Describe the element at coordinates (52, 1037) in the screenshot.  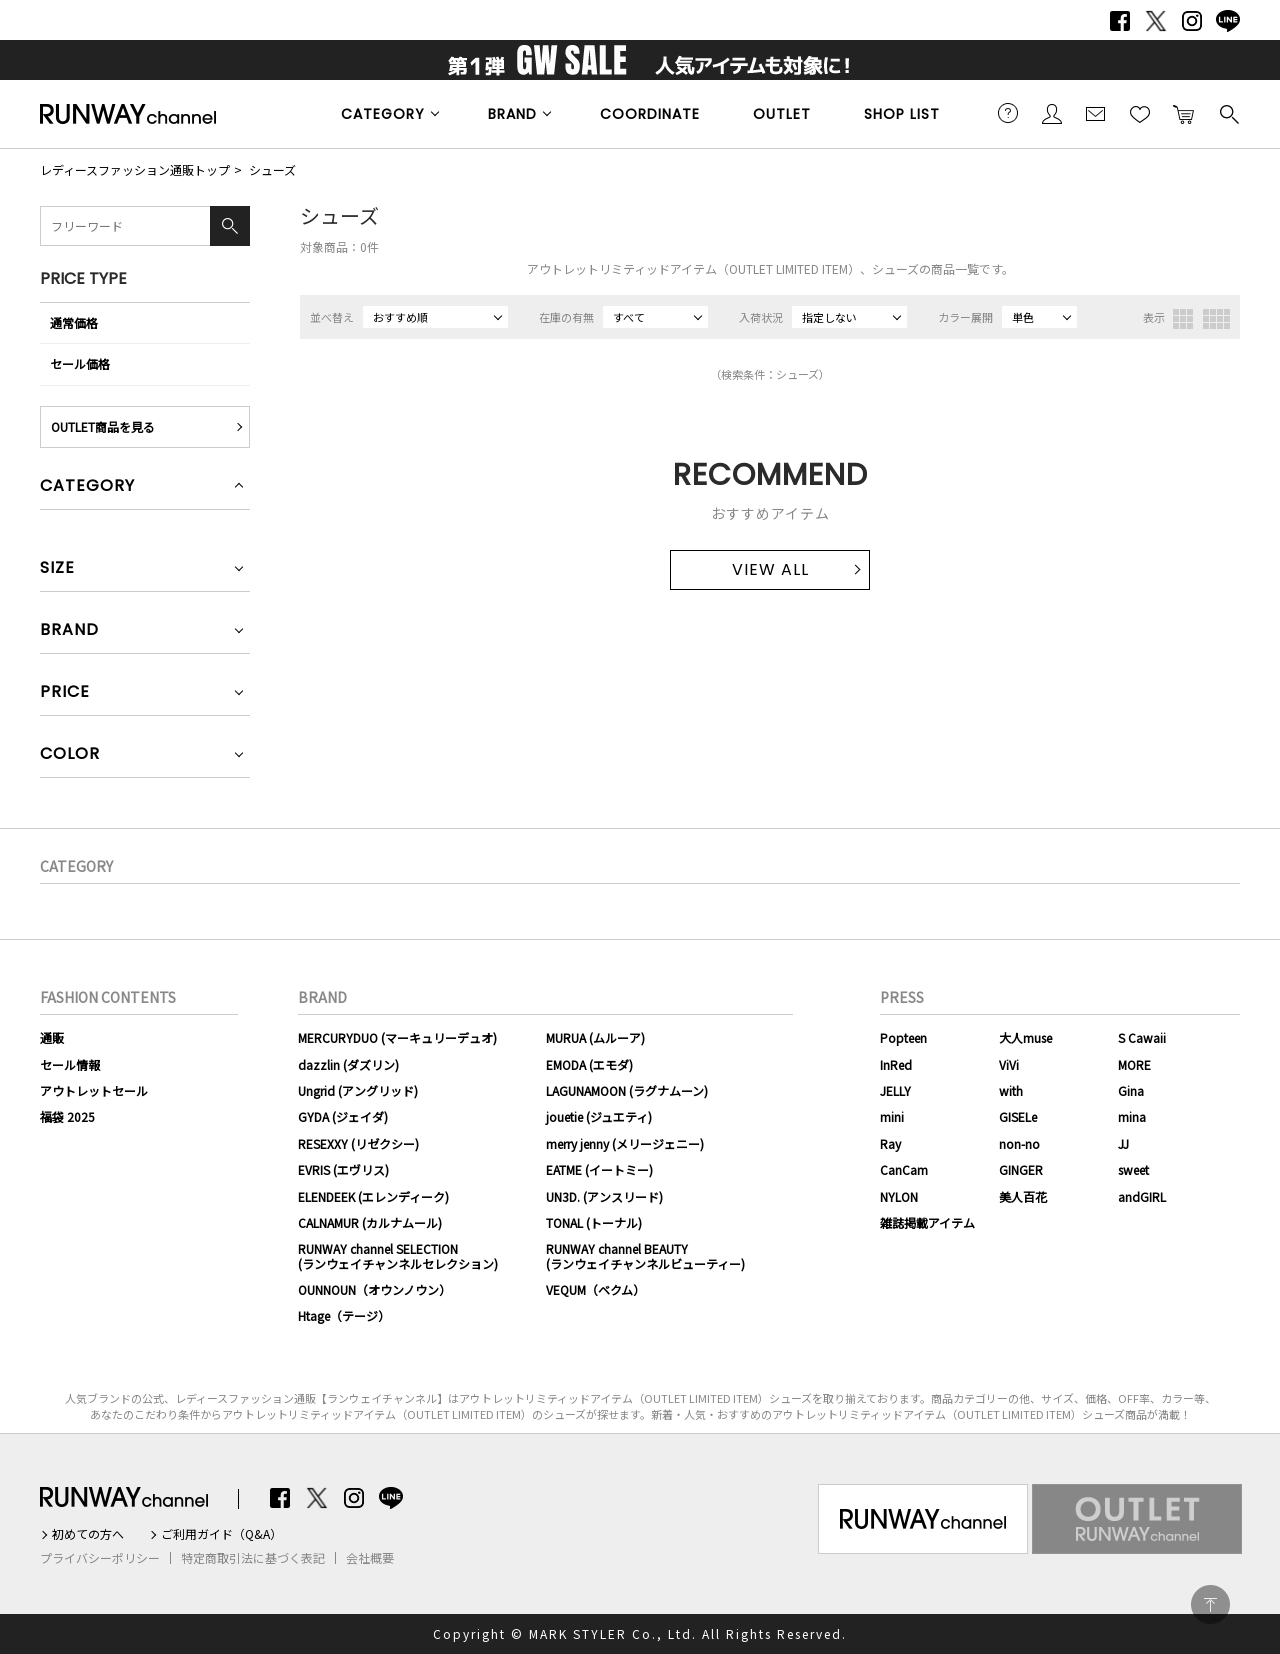
I see `通販` at that location.